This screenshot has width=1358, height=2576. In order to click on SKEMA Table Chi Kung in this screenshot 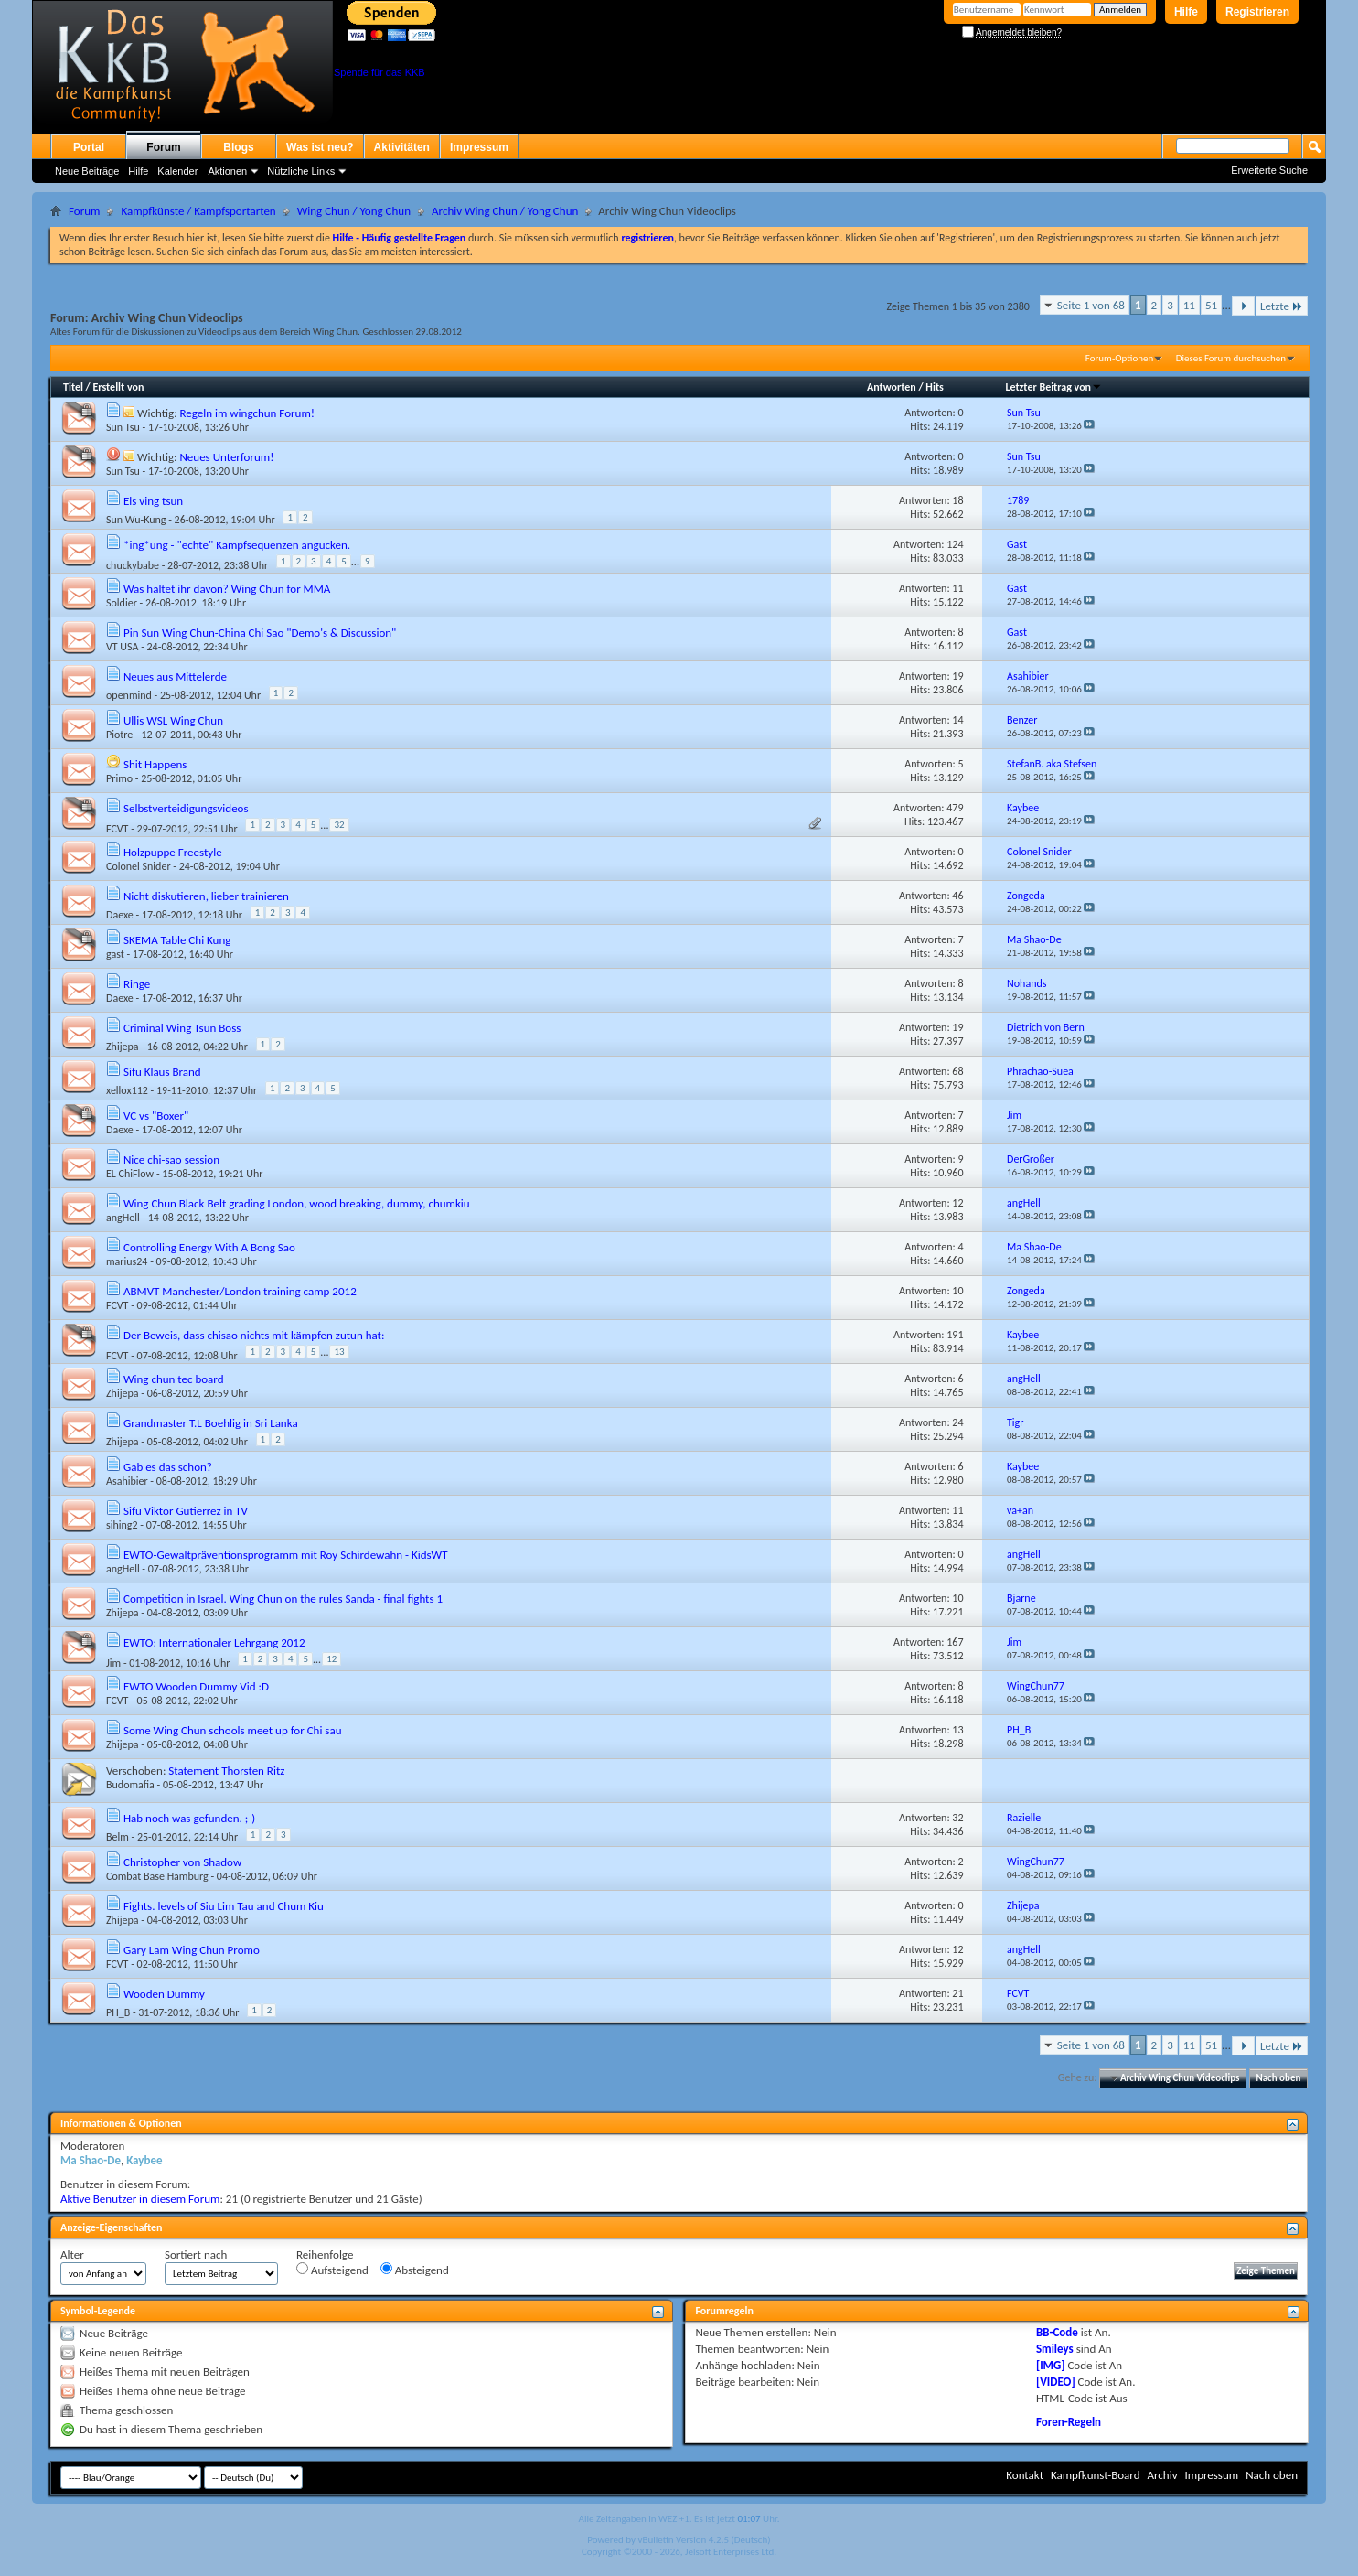, I will do `click(176, 940)`.